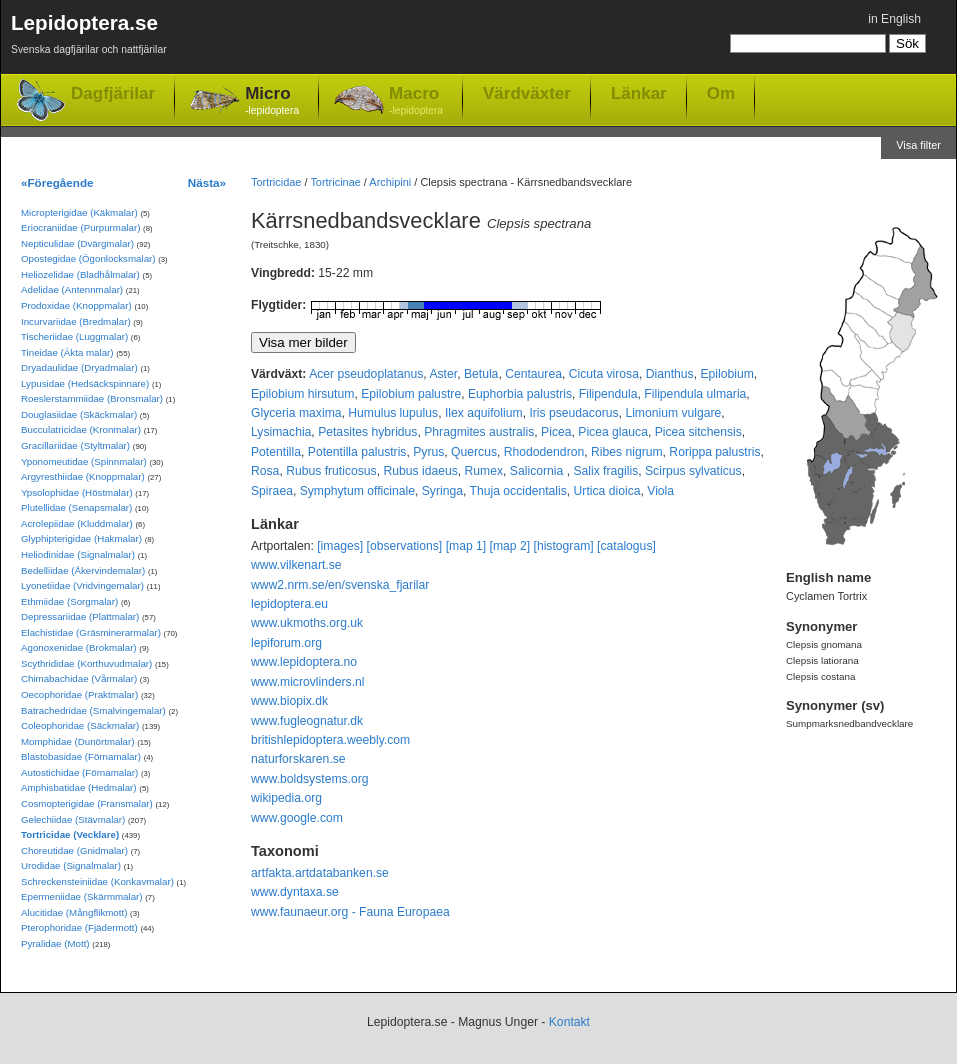  I want to click on Pyrus, so click(428, 452).